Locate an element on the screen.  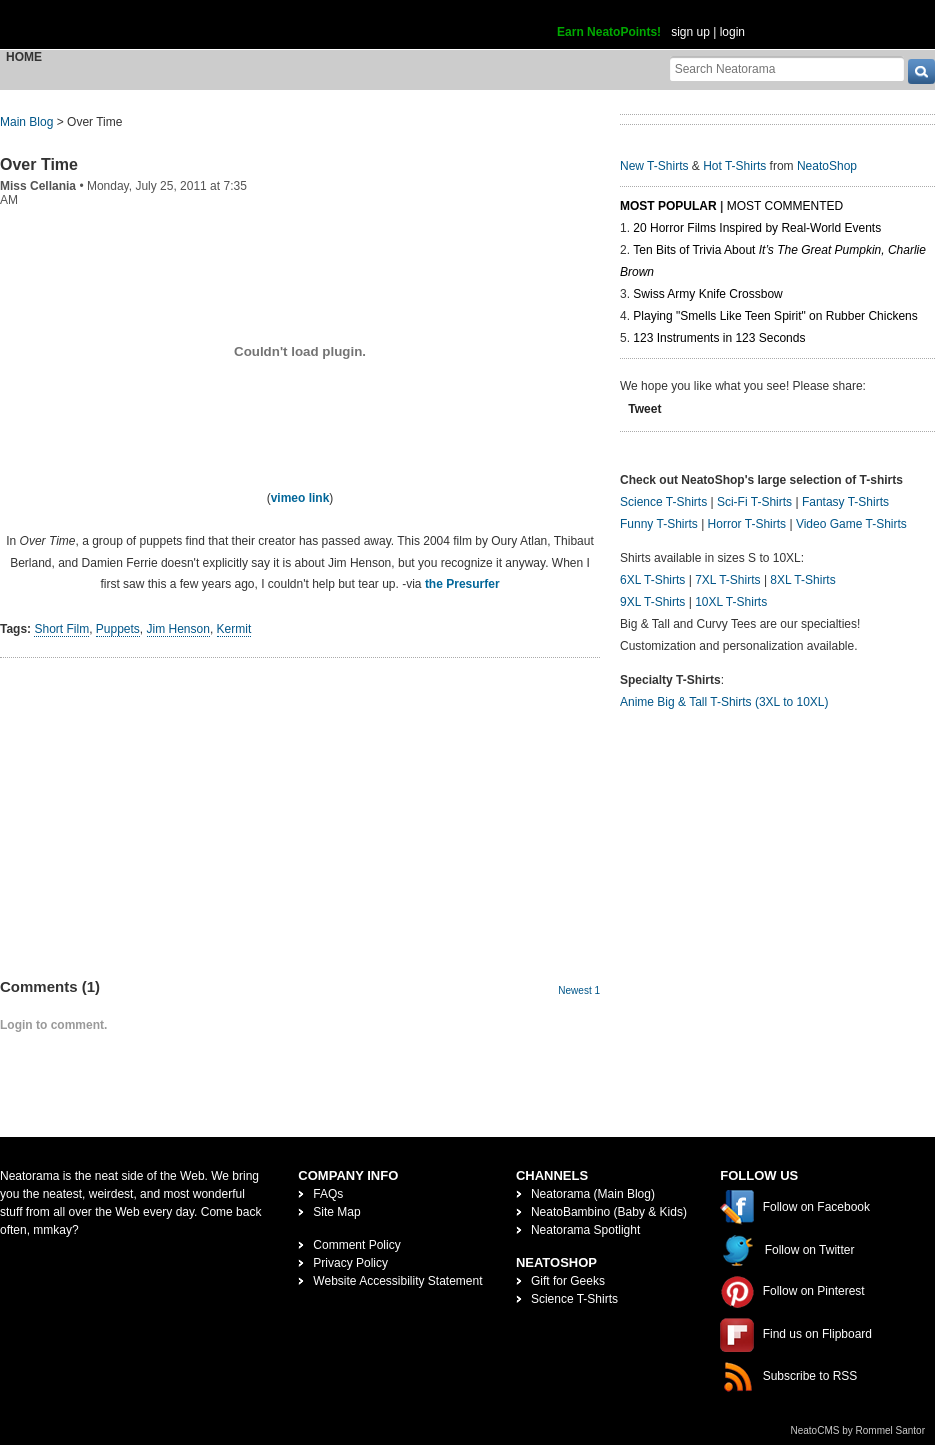
Gift for Geeks is located at coordinates (568, 1281).